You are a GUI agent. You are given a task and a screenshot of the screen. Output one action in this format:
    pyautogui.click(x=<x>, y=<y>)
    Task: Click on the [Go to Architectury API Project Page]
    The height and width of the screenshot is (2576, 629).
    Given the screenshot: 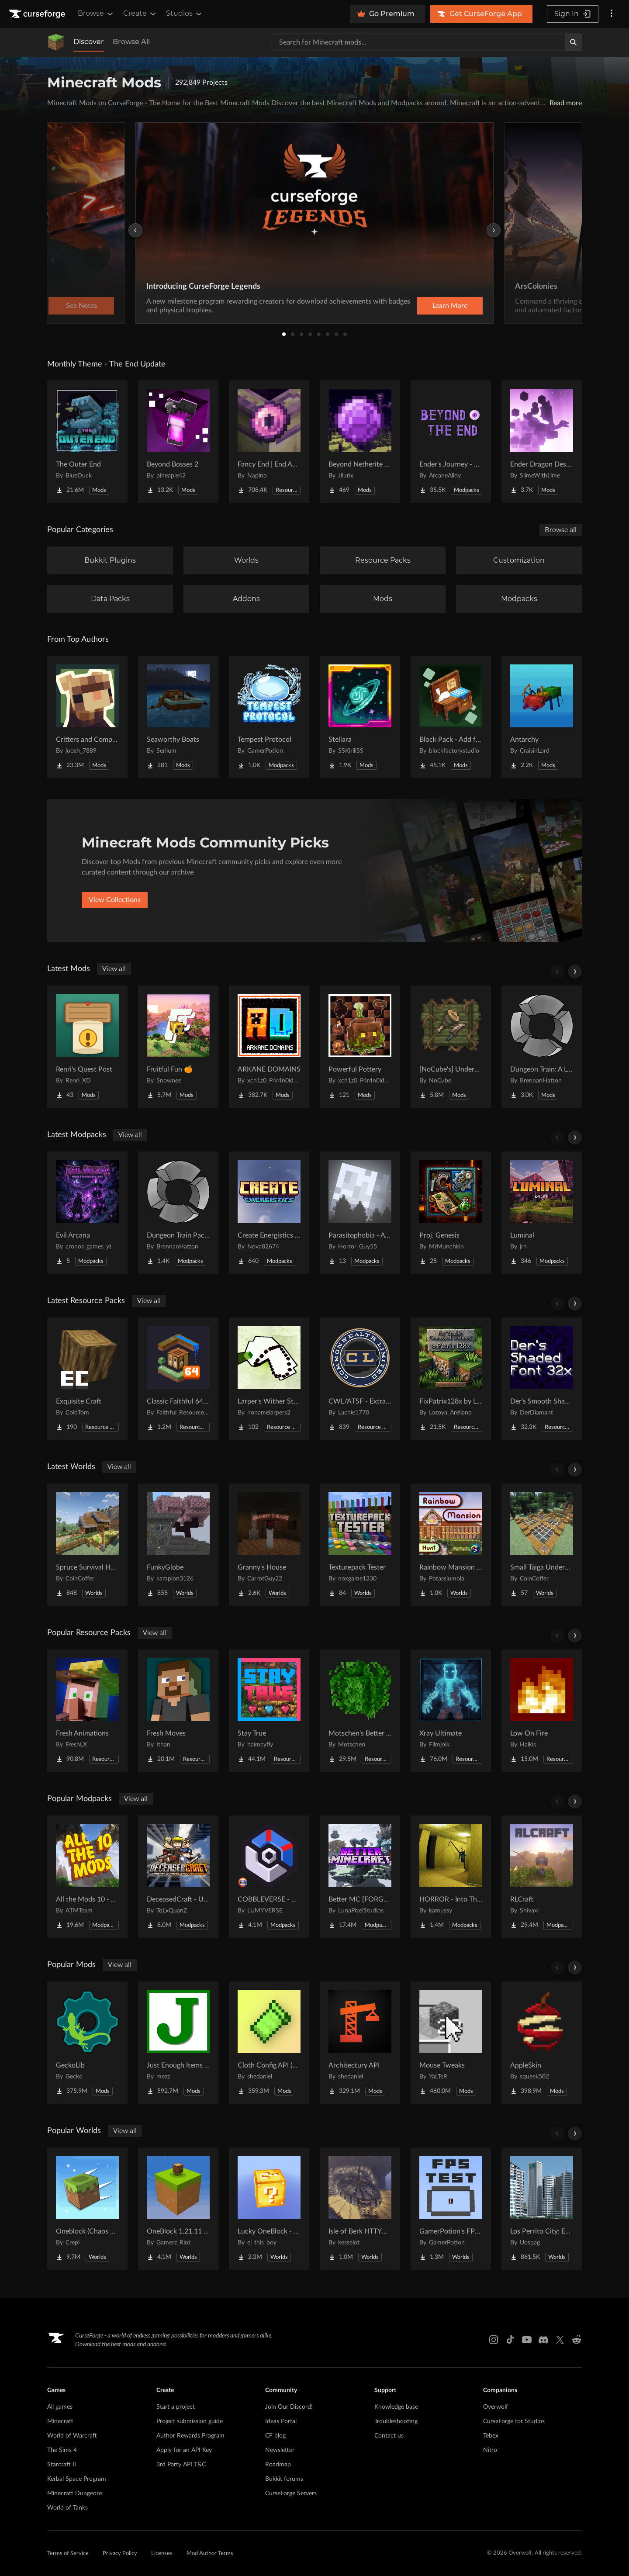 What is the action you would take?
    pyautogui.click(x=360, y=2042)
    